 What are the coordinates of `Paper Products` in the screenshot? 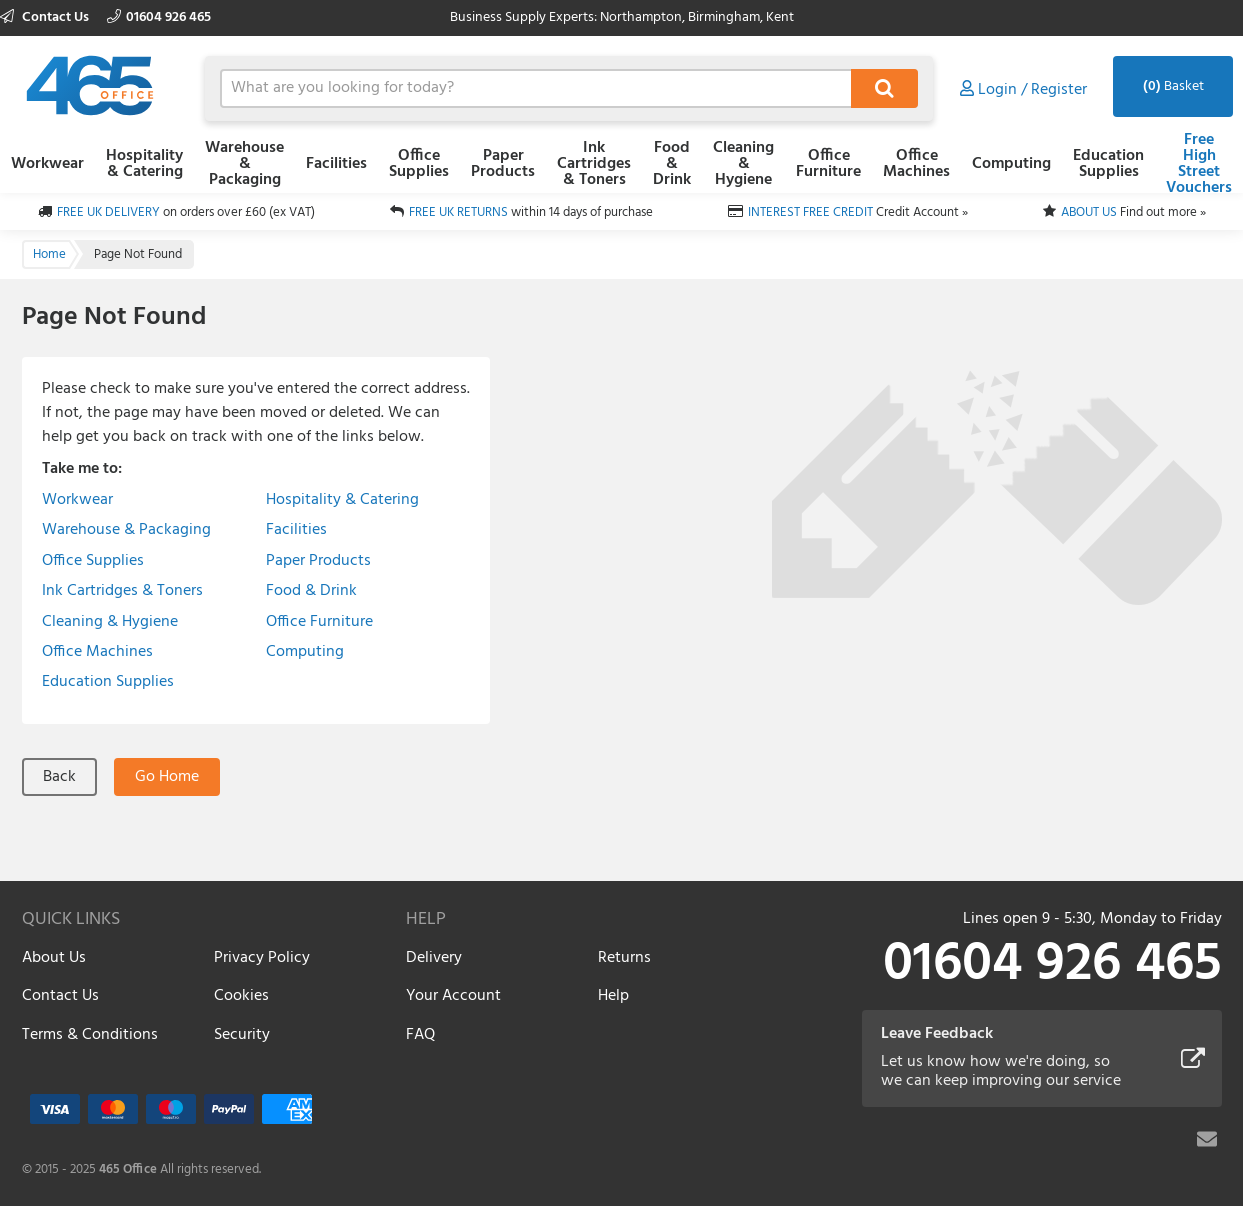 It's located at (503, 164).